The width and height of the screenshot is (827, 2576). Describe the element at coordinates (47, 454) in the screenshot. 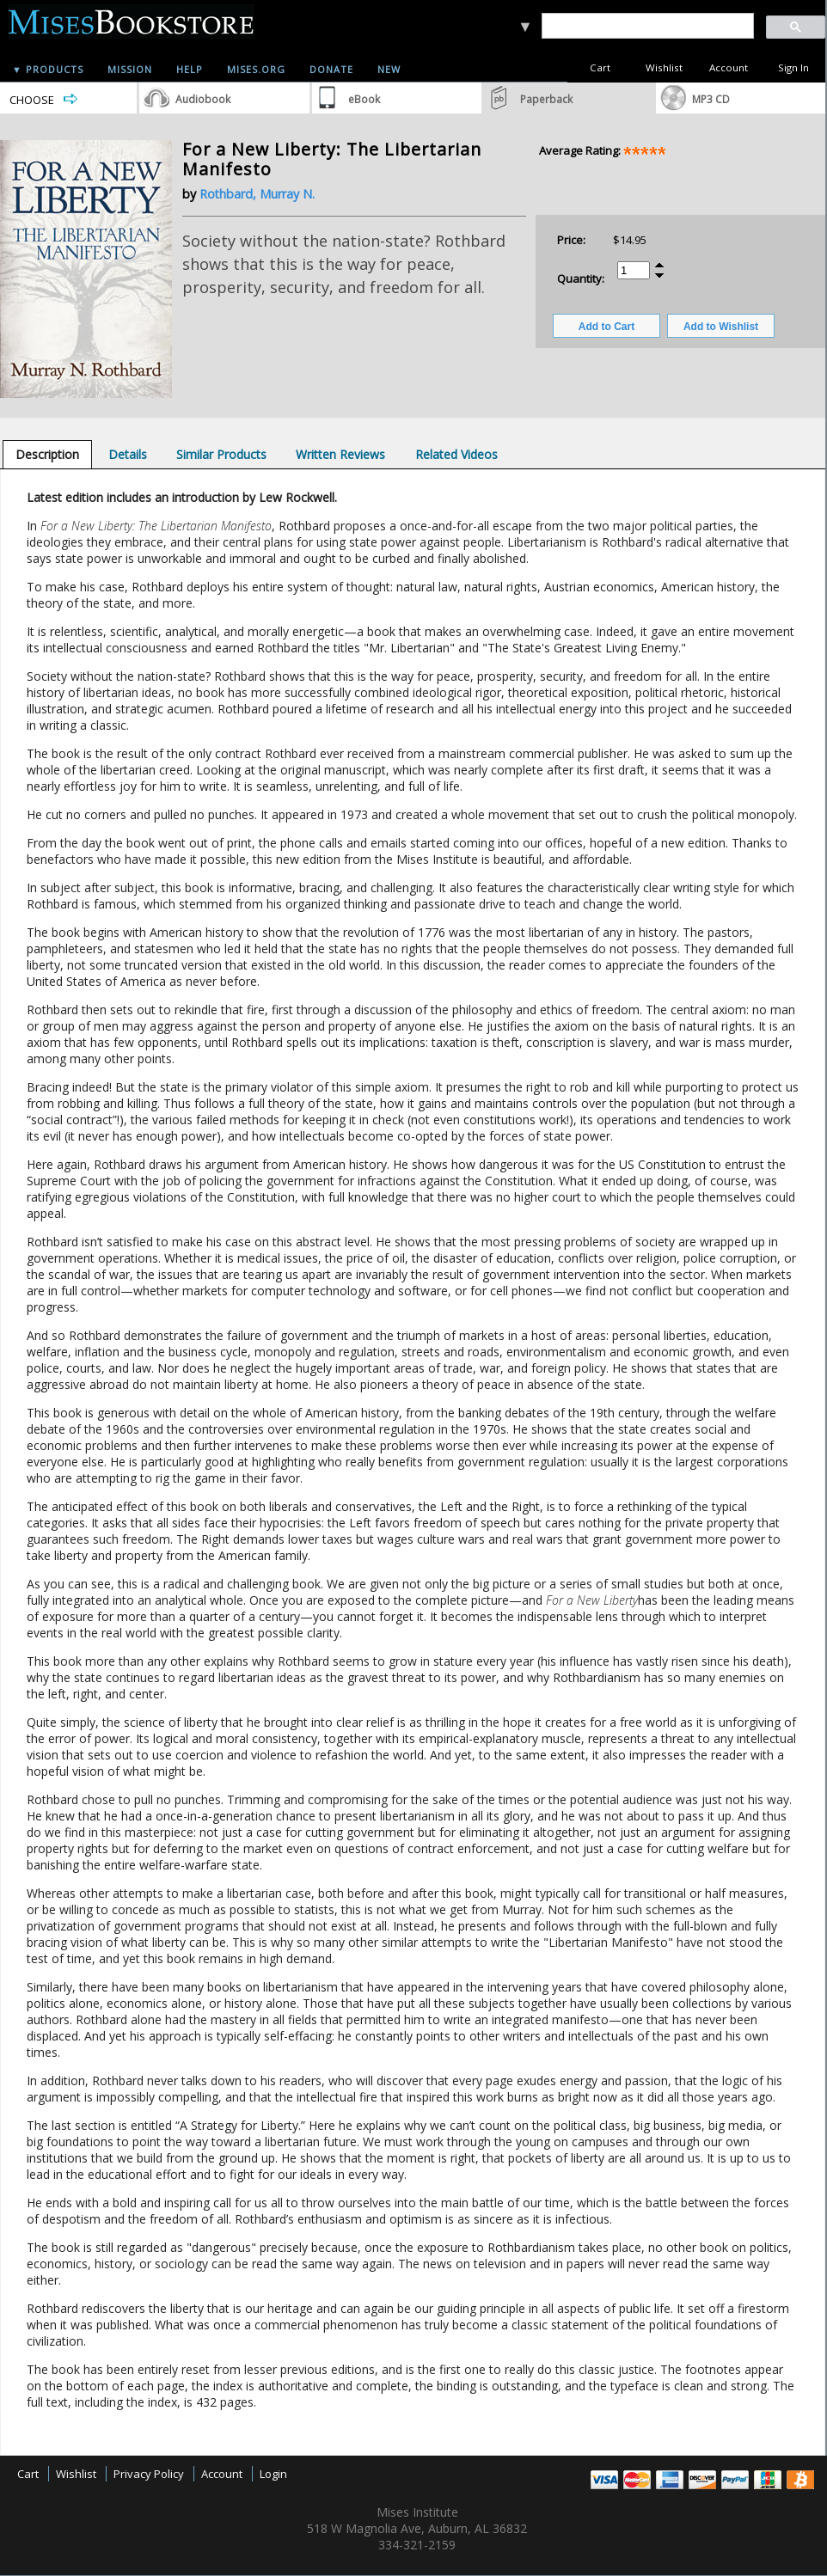

I see `[tab]` at that location.